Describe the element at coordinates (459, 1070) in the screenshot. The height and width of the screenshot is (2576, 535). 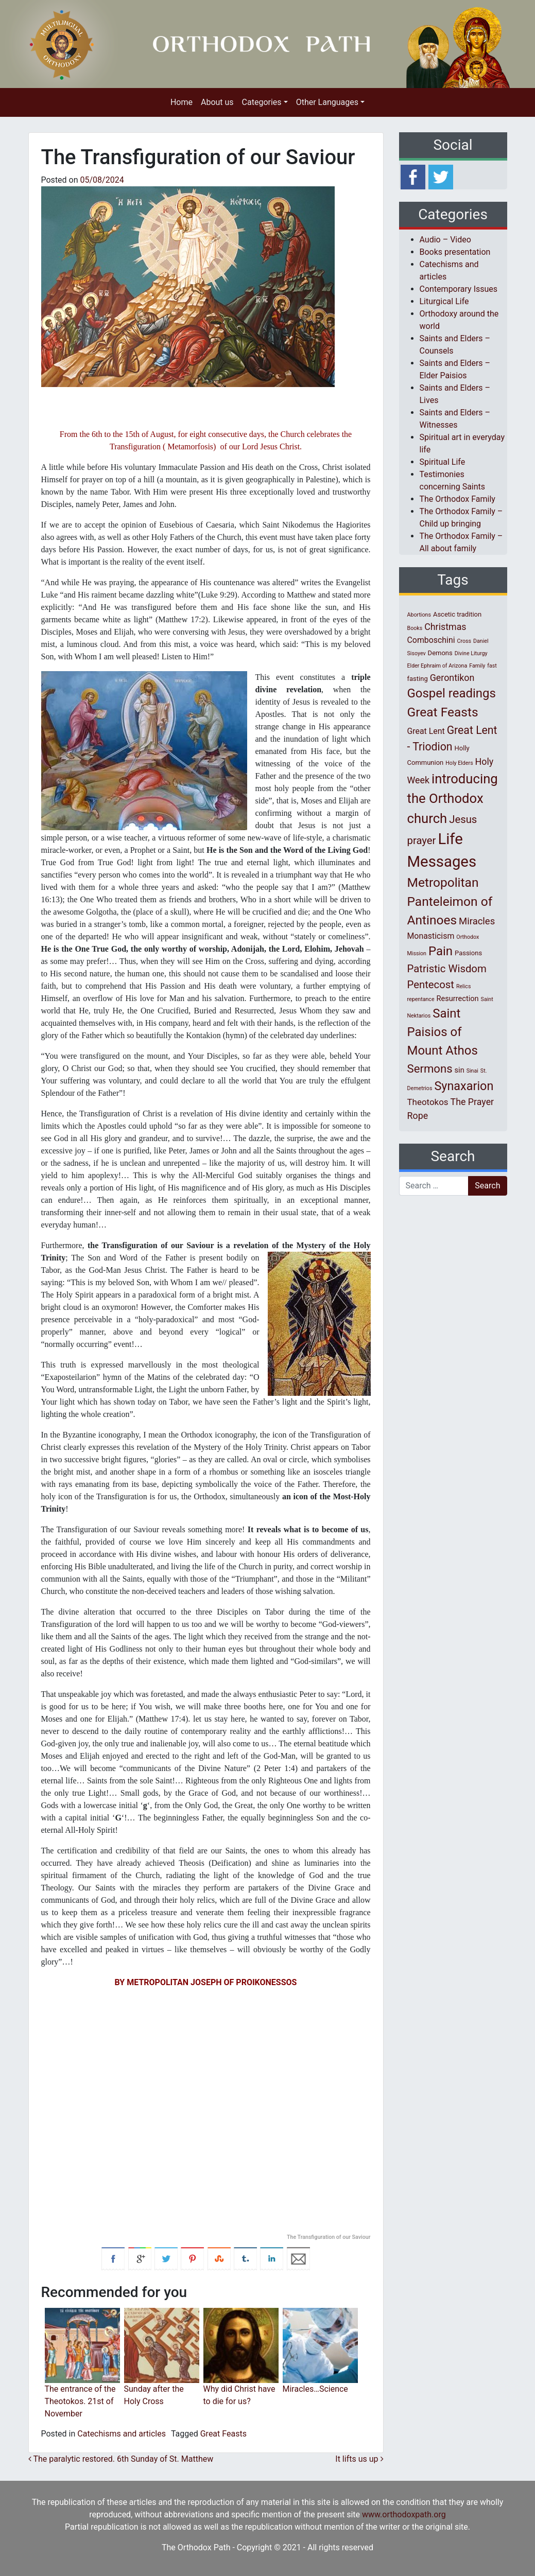
I see `sin [sin (3 items)]` at that location.